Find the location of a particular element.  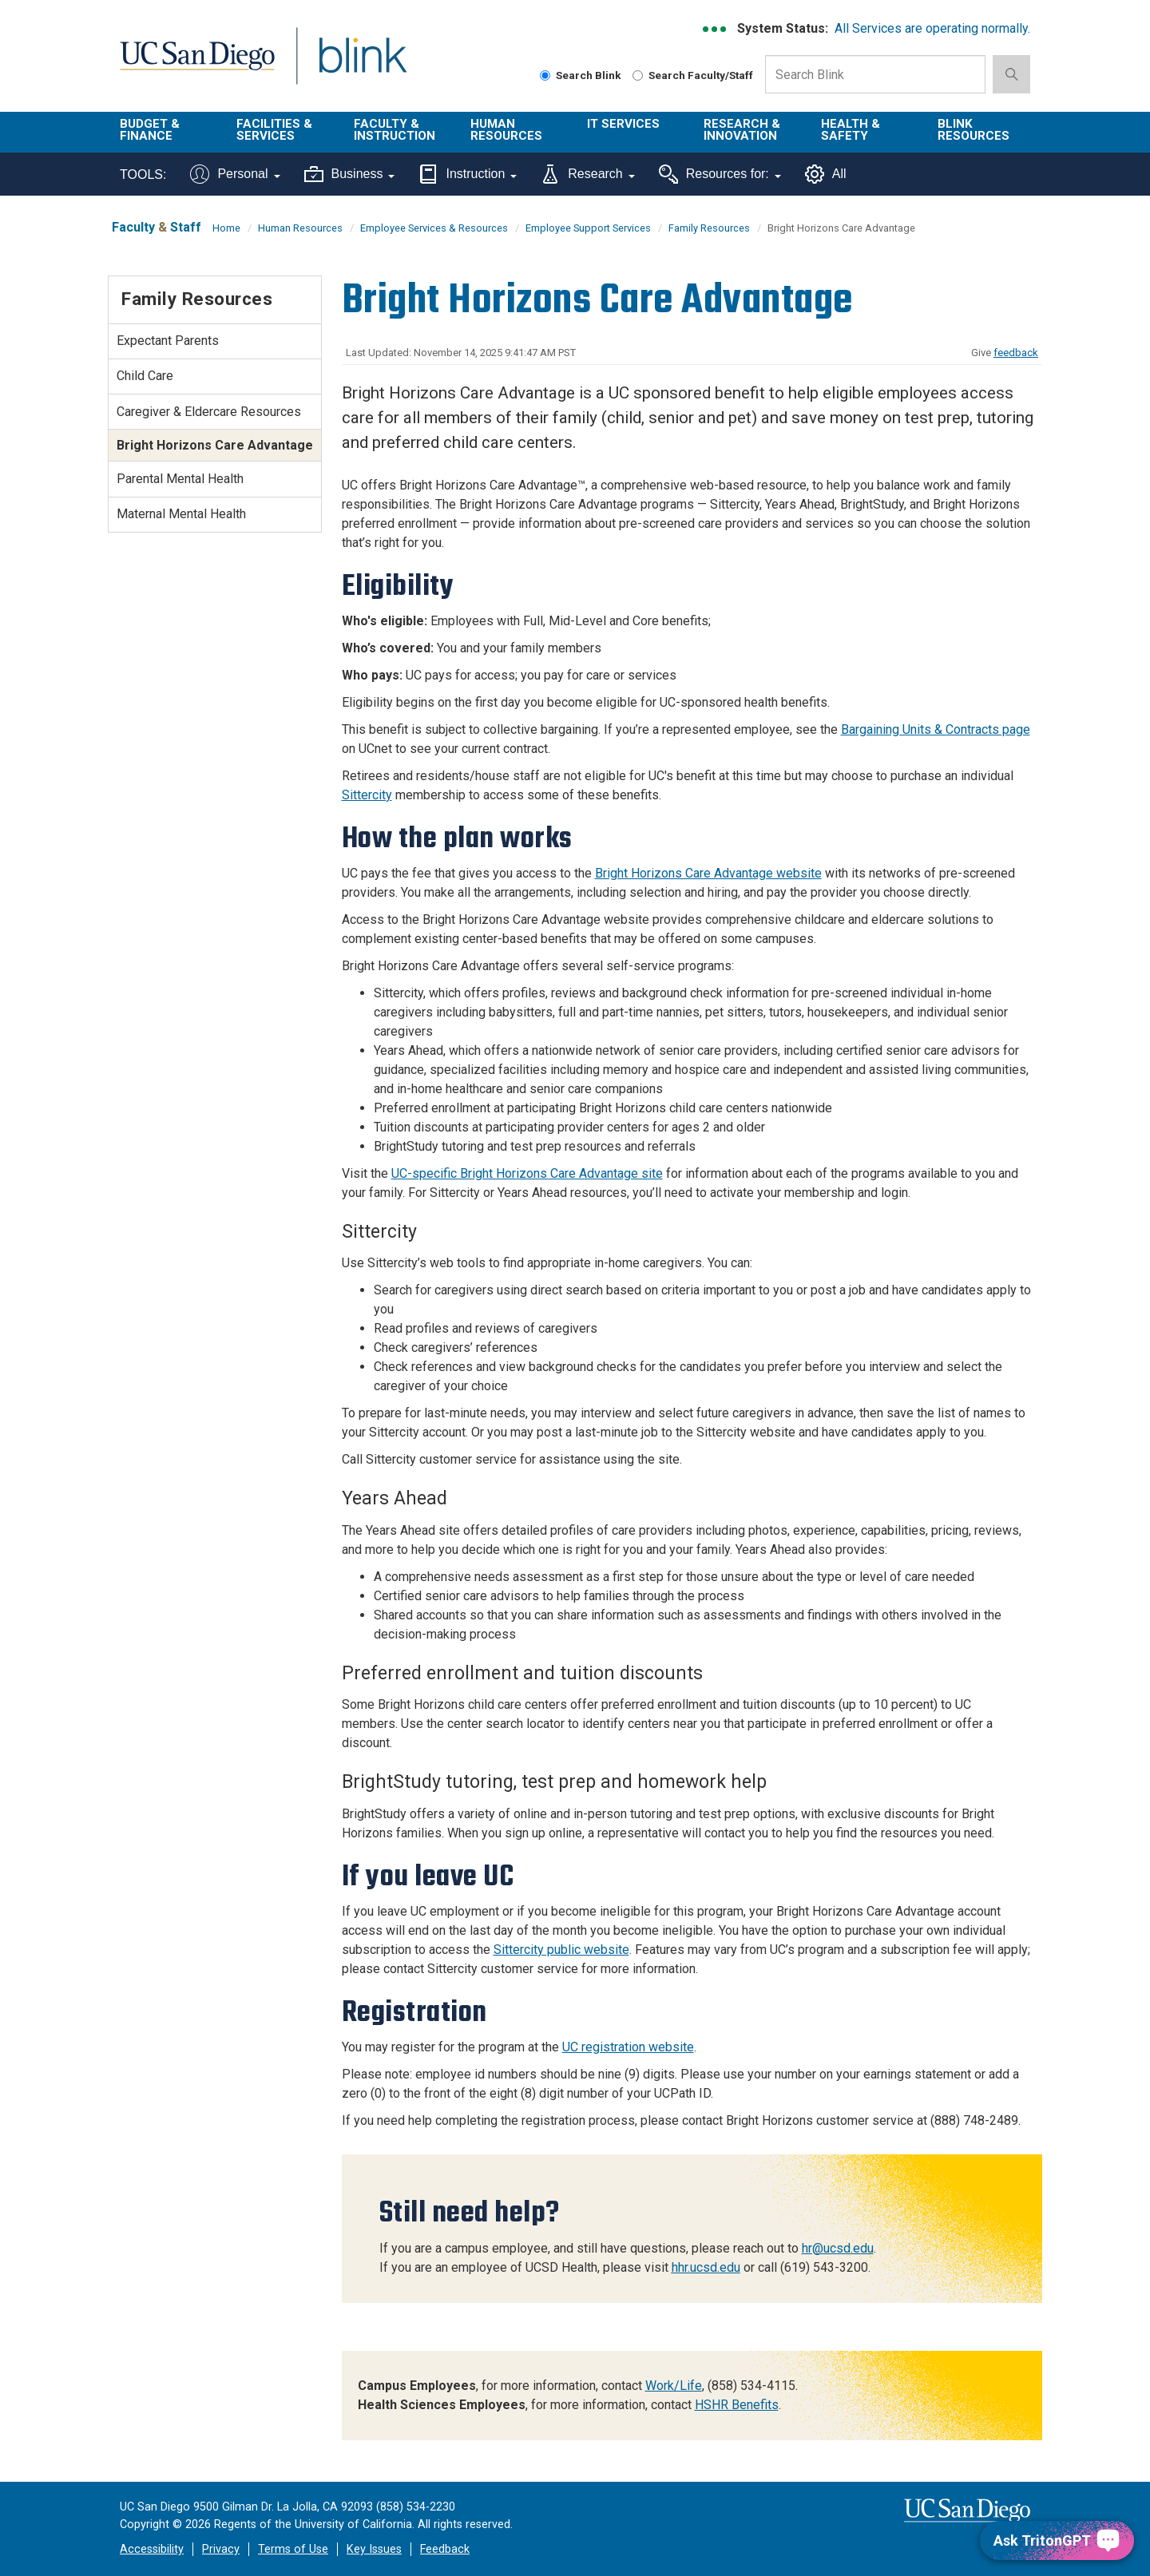

Maternal Mental Health is located at coordinates (181, 513).